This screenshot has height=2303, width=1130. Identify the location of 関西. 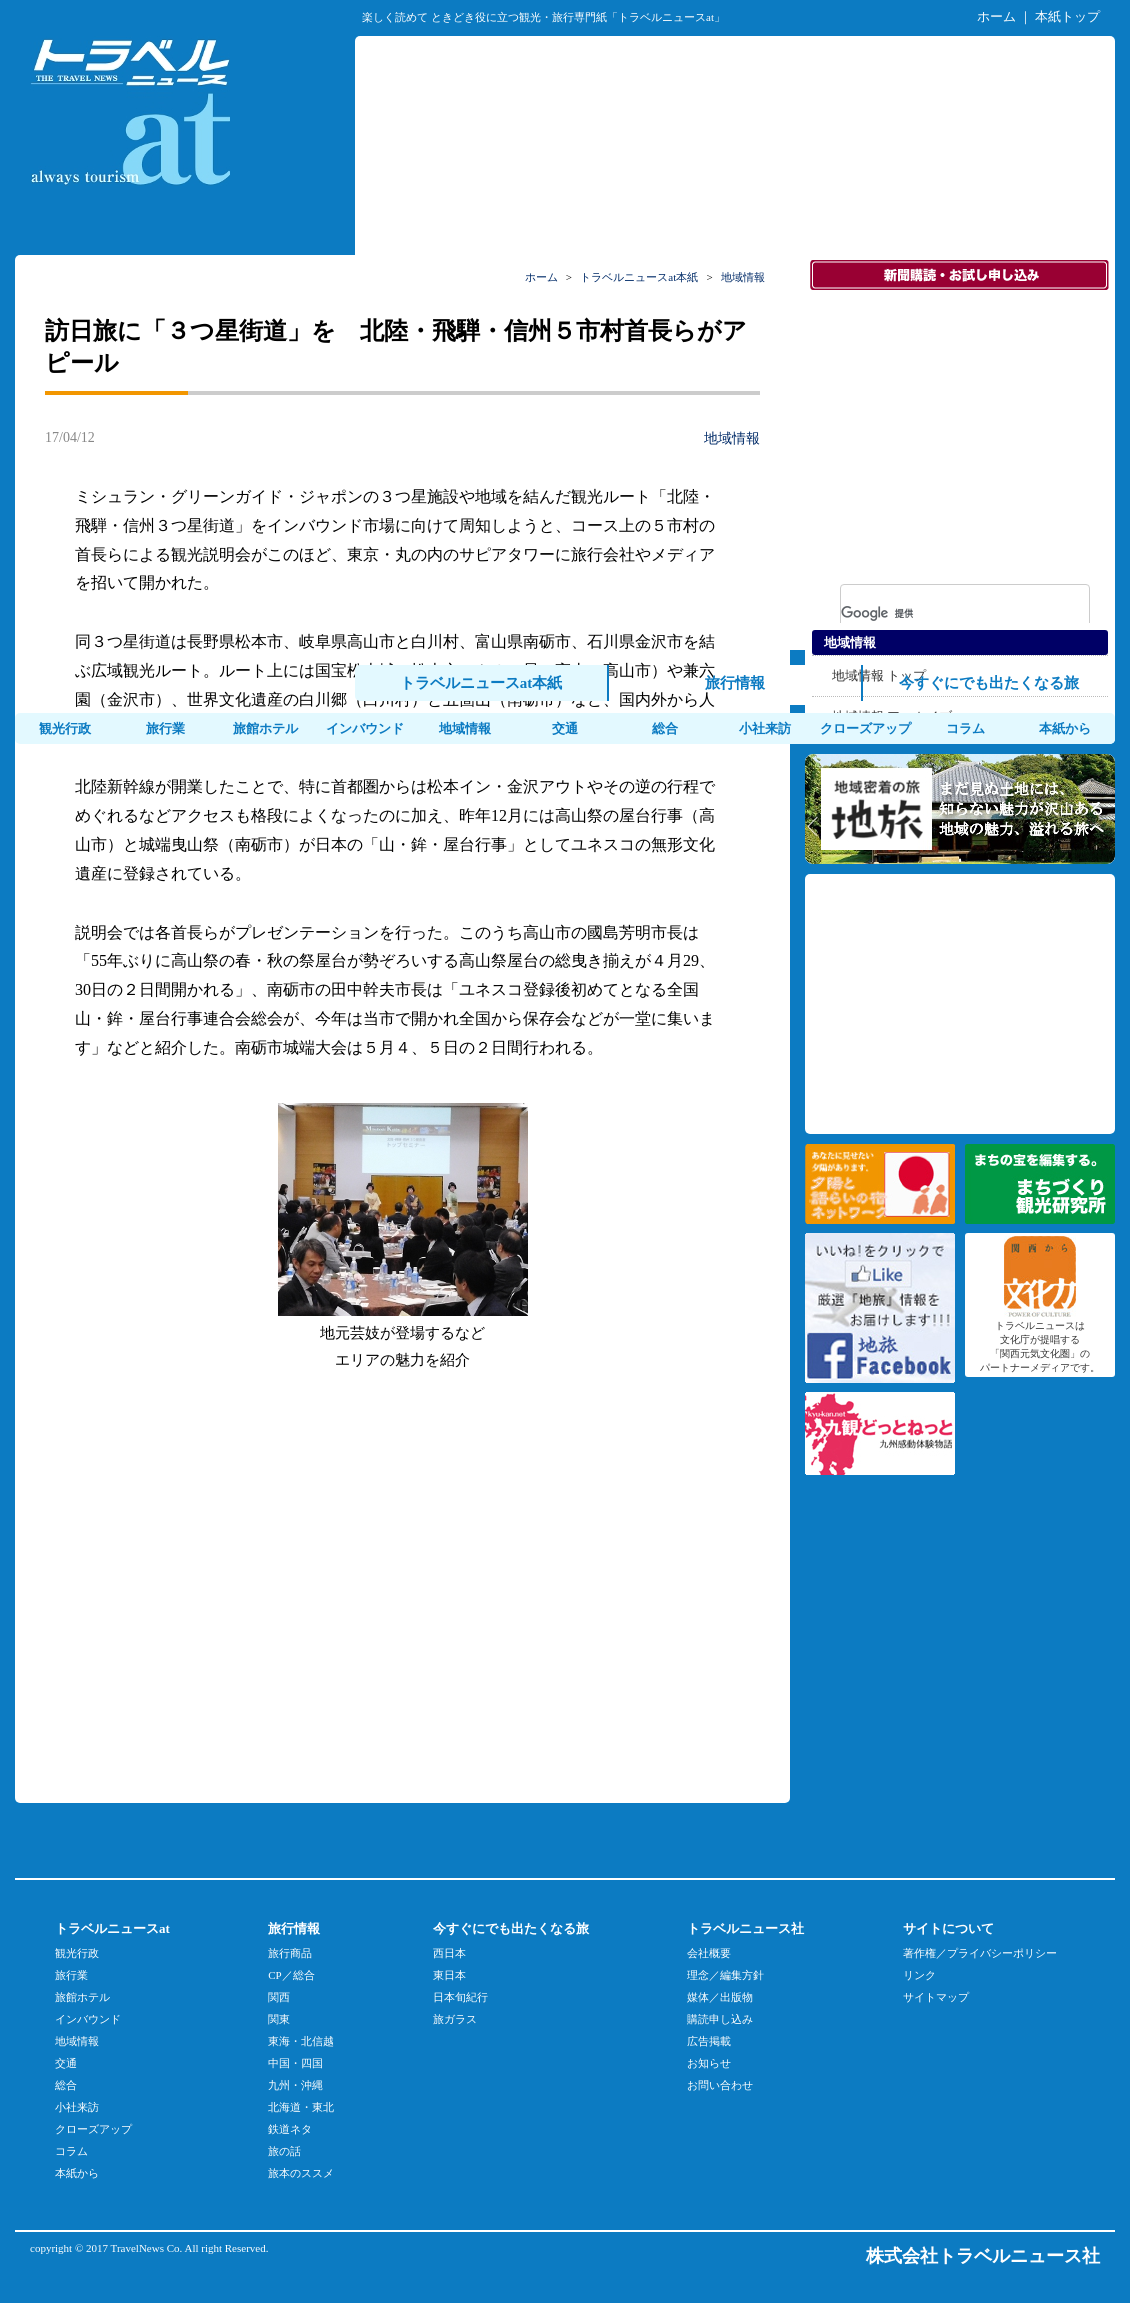
(279, 1997).